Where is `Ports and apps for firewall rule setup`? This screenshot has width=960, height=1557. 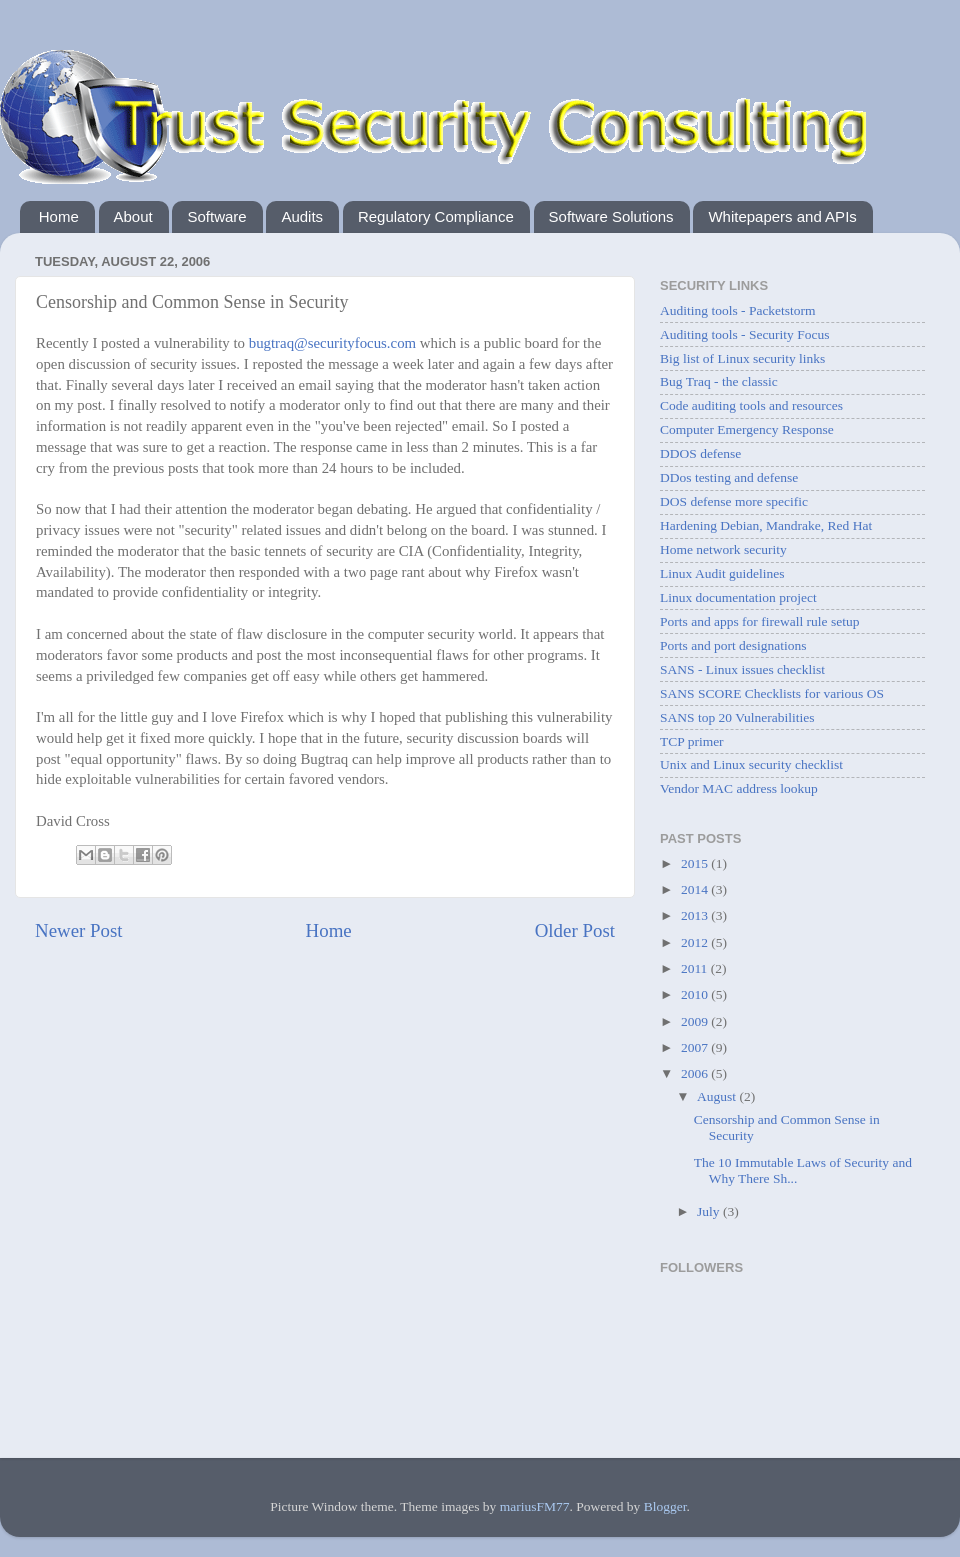
Ports and apps for firewall rule setup is located at coordinates (759, 621).